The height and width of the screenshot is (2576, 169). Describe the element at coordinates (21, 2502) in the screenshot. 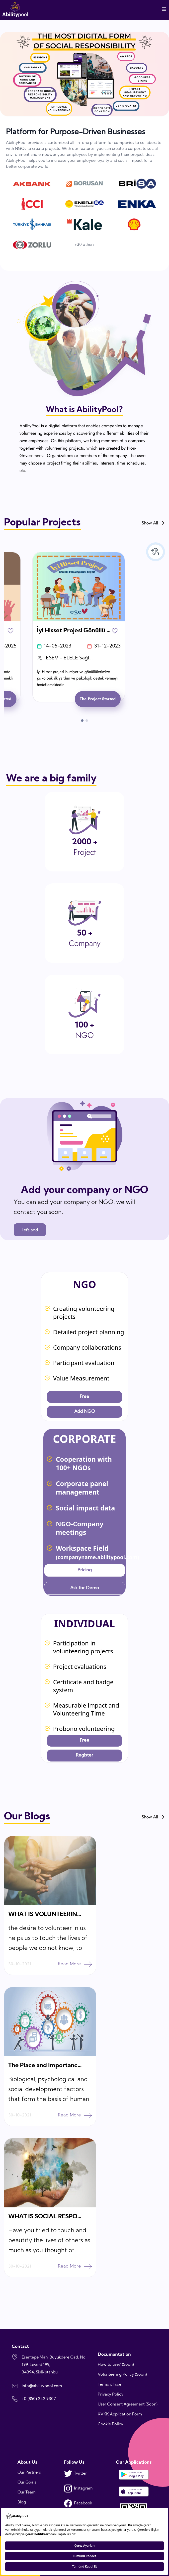

I see `Blog` at that location.